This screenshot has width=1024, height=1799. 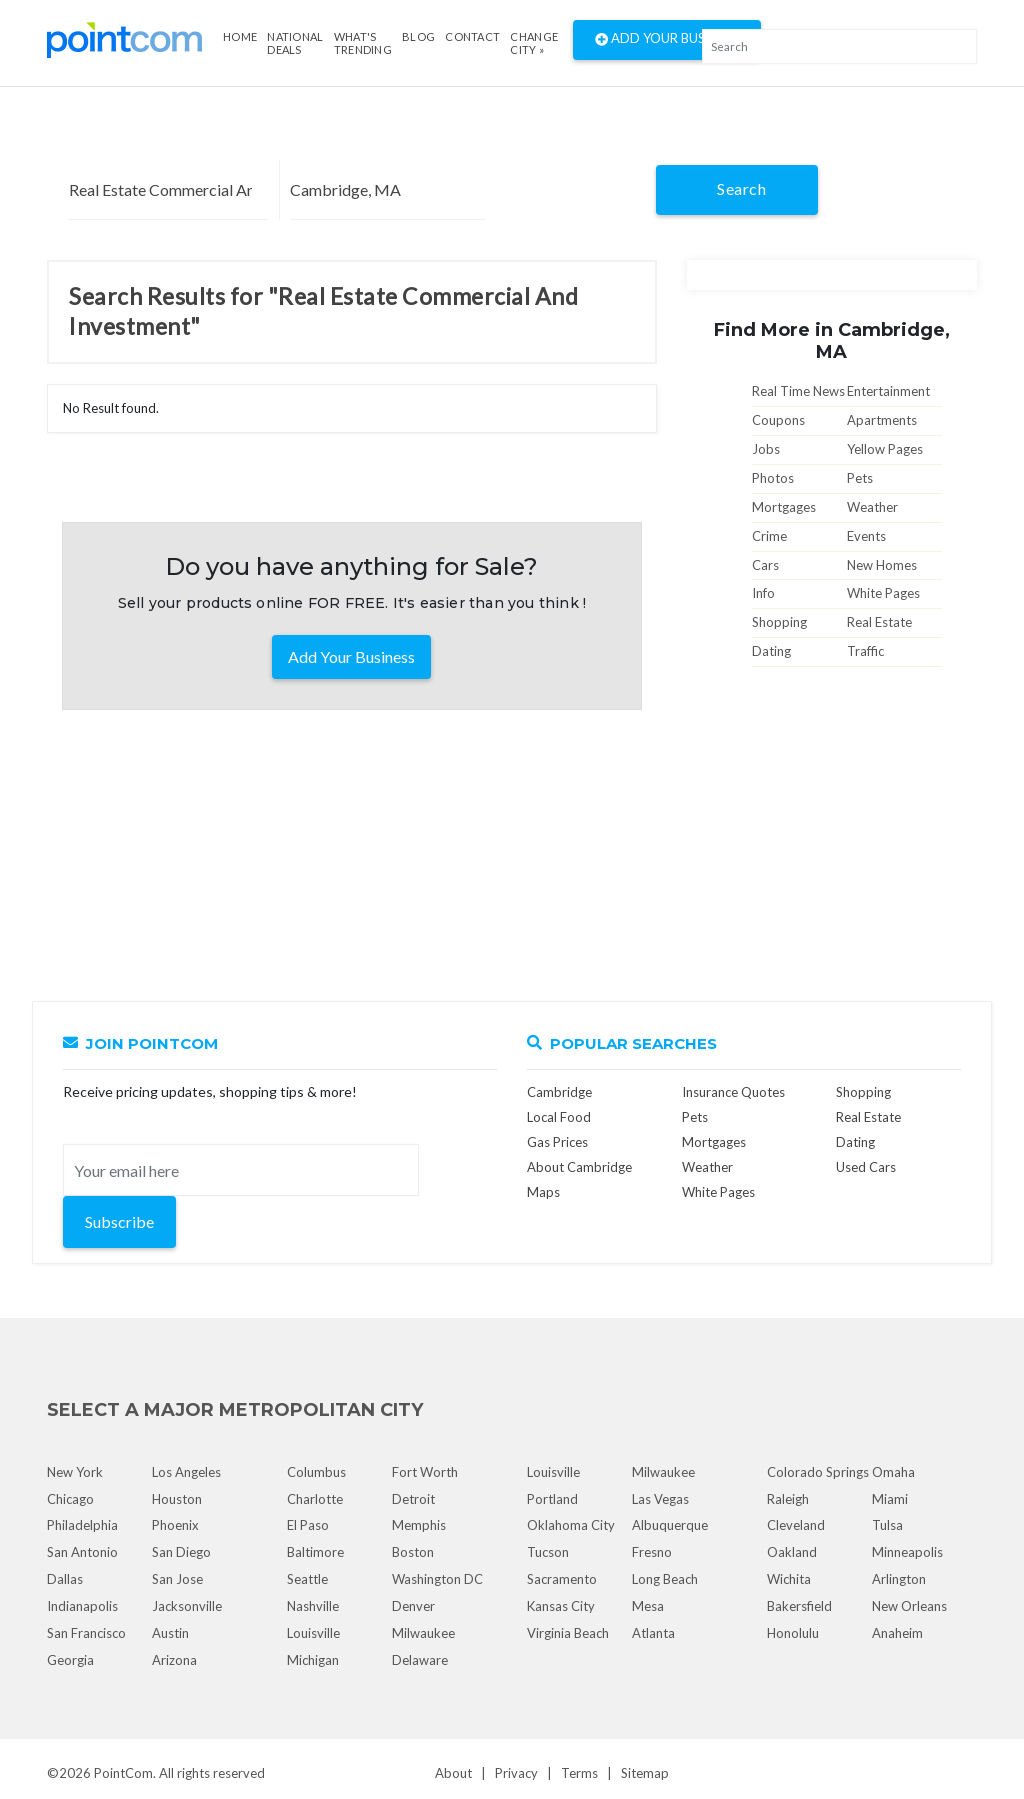 I want to click on Bakersfield, so click(x=799, y=1606).